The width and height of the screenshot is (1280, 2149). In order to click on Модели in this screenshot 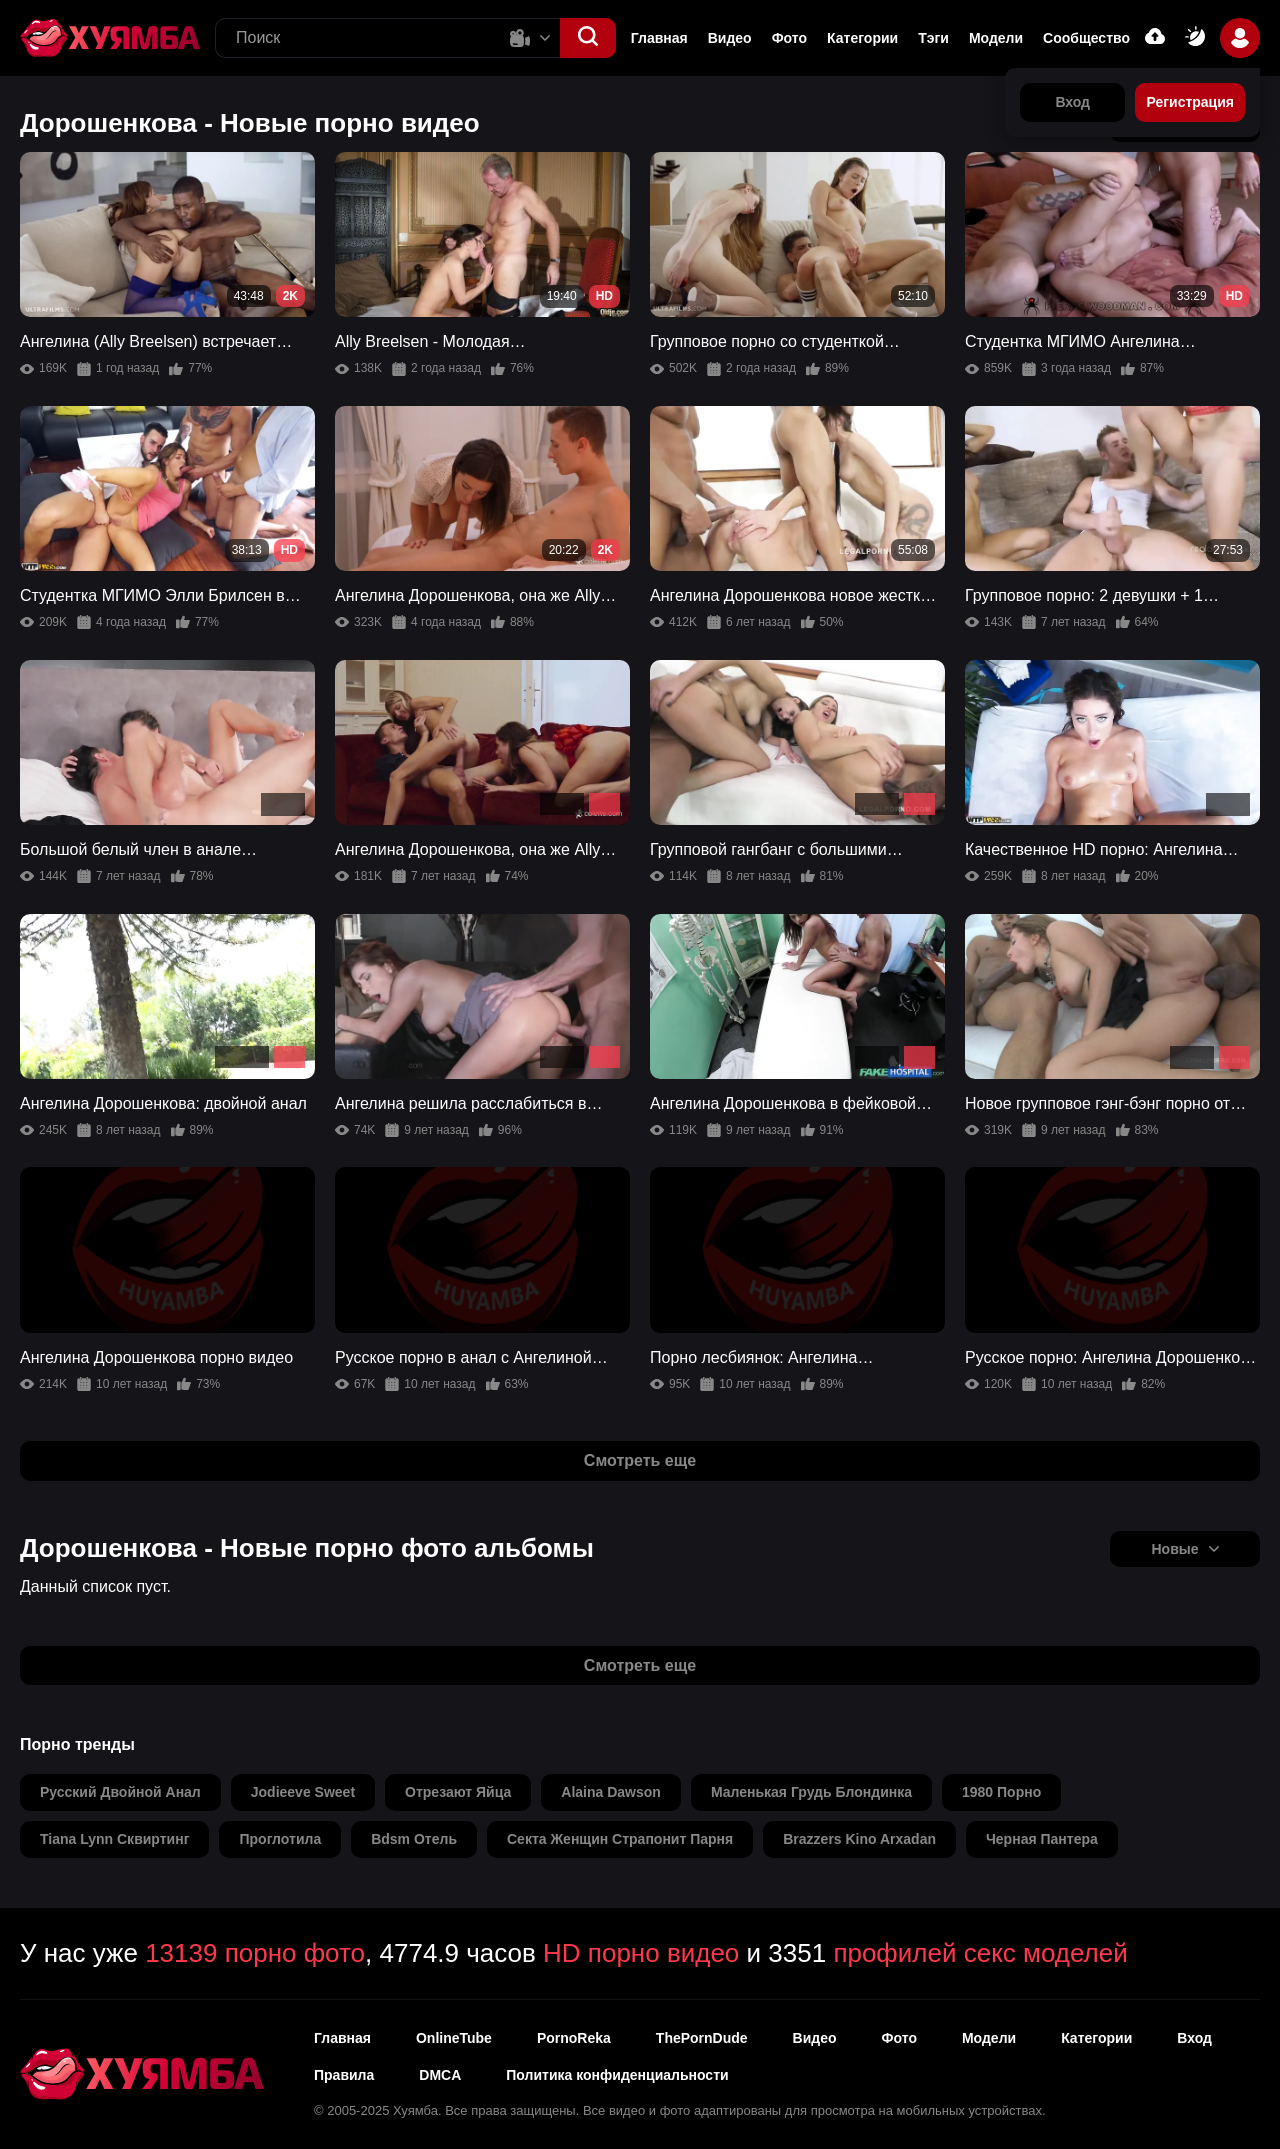, I will do `click(996, 38)`.